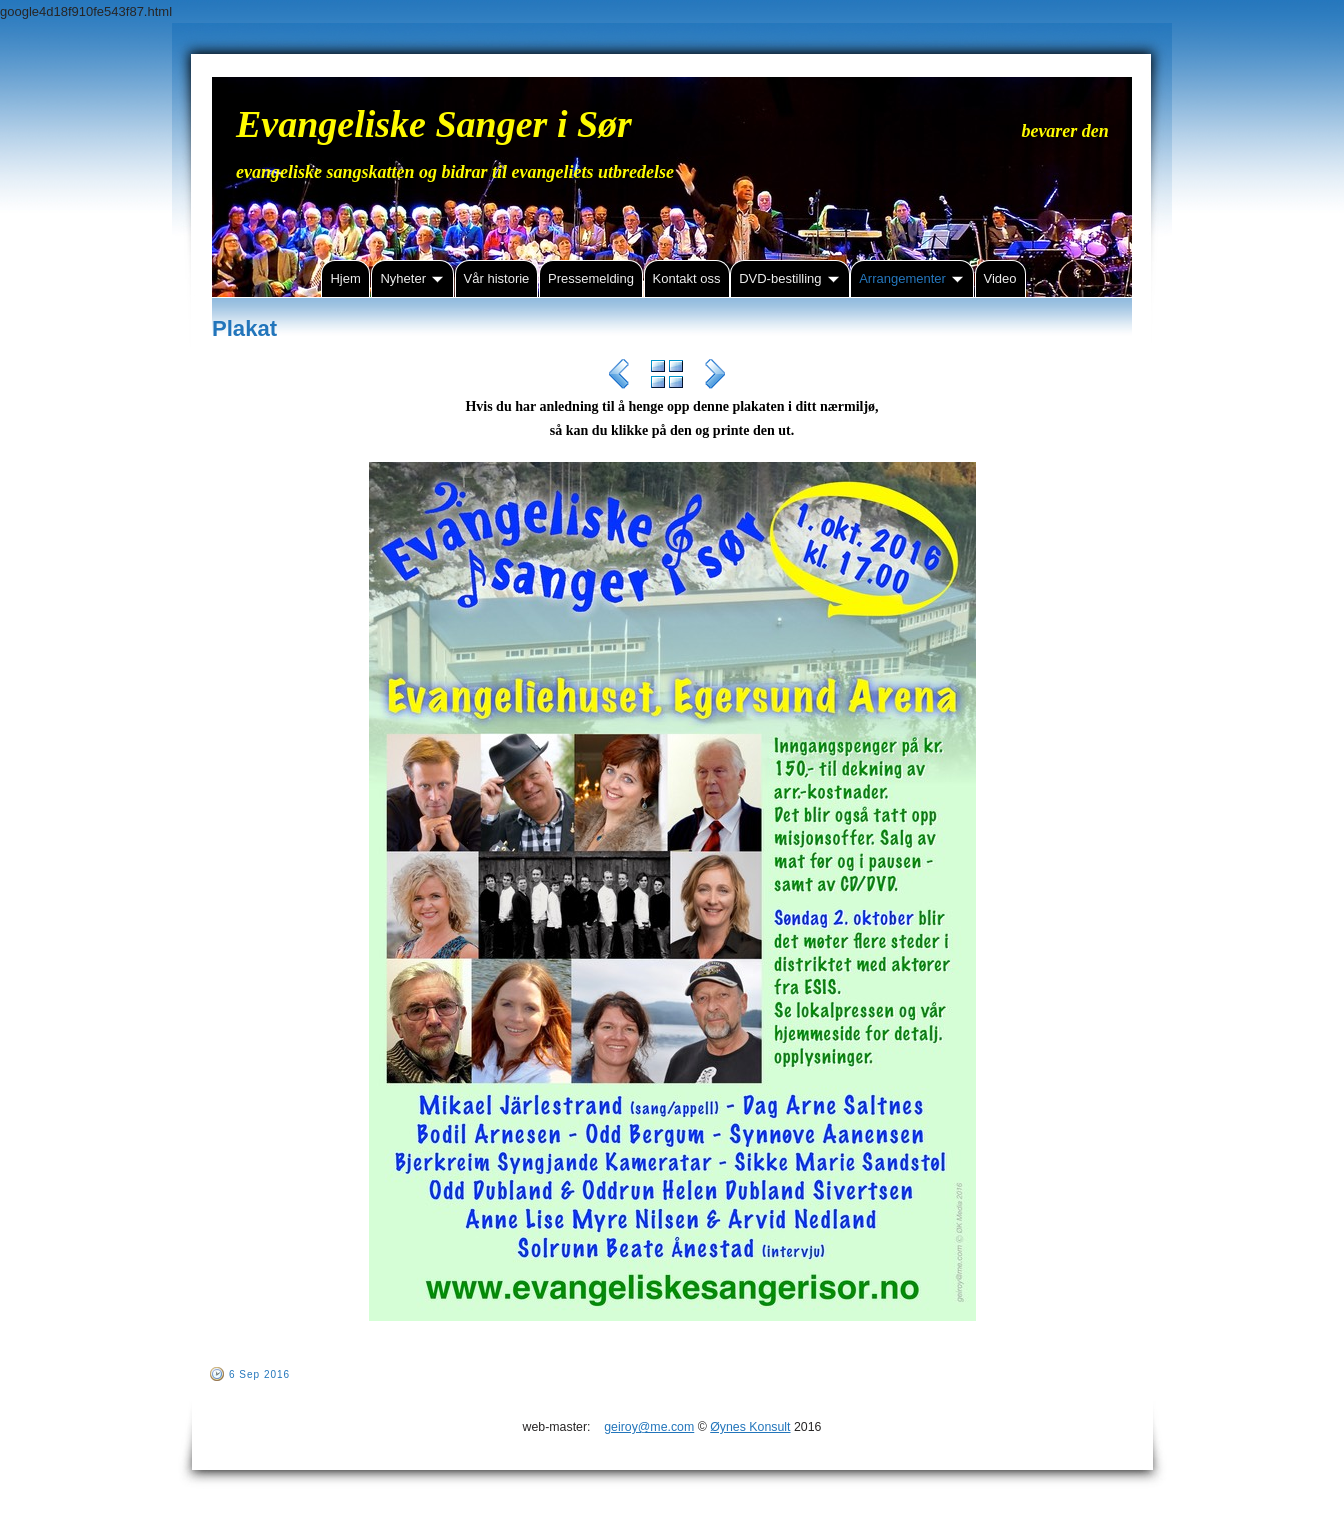  What do you see at coordinates (667, 377) in the screenshot?
I see `List` at bounding box center [667, 377].